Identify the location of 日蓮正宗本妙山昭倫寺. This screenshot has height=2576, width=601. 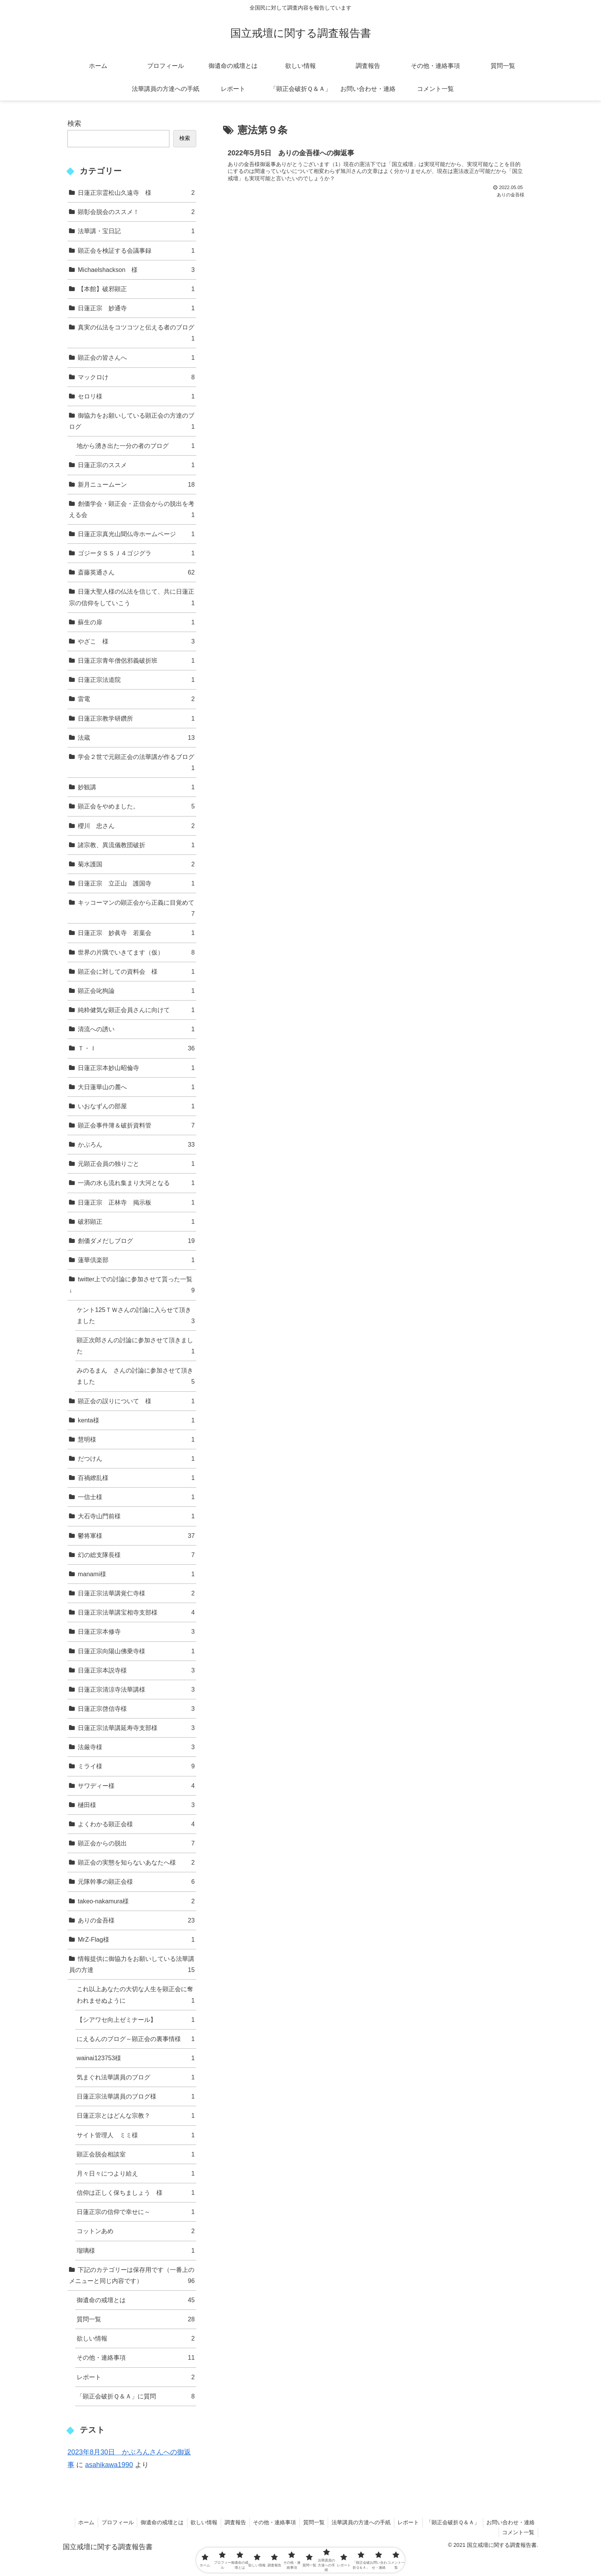
(136, 1067).